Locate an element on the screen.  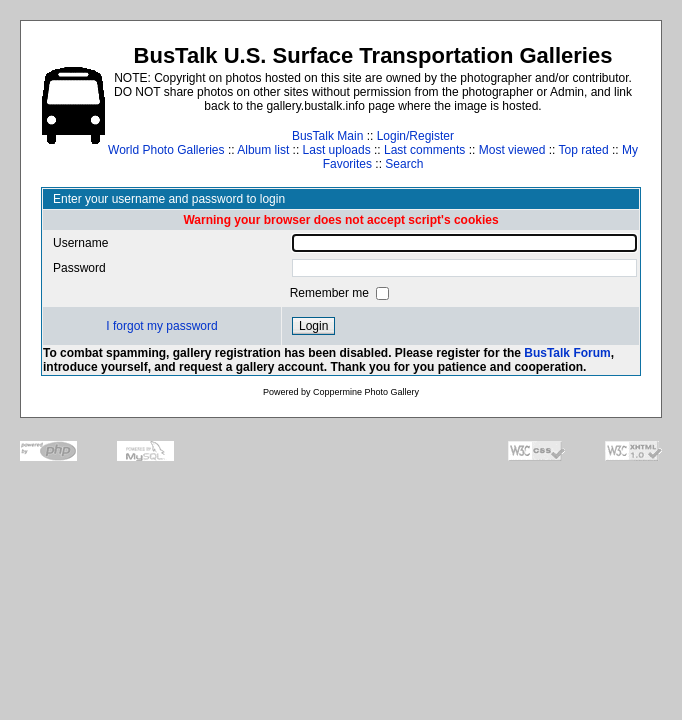
BusTalk Main is located at coordinates (327, 136).